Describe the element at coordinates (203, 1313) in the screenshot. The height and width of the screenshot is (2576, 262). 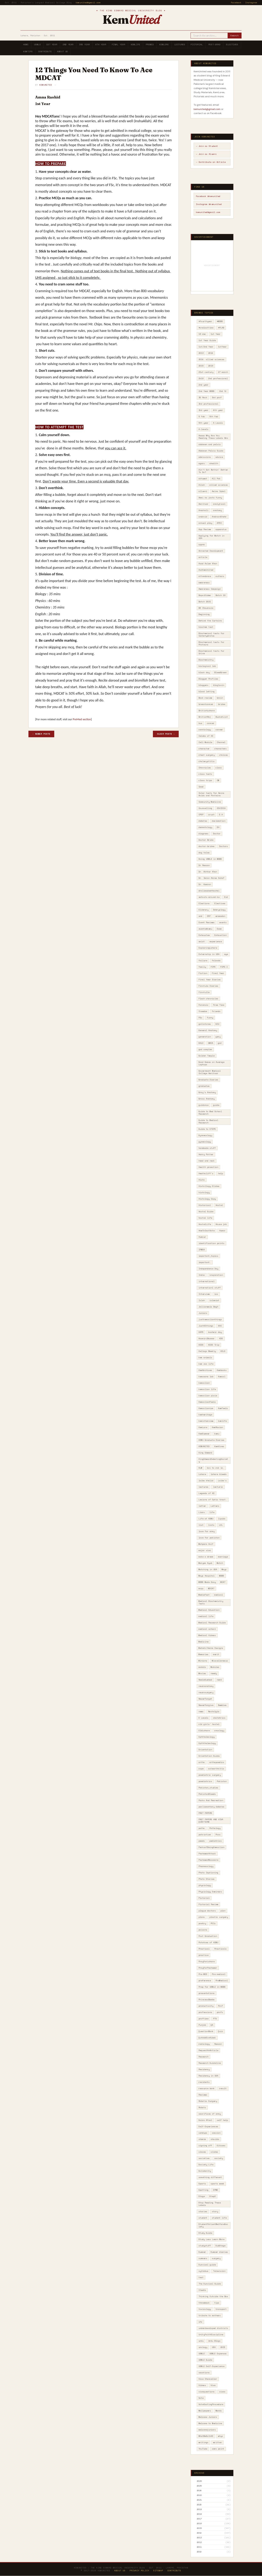
I see `Juniors` at that location.